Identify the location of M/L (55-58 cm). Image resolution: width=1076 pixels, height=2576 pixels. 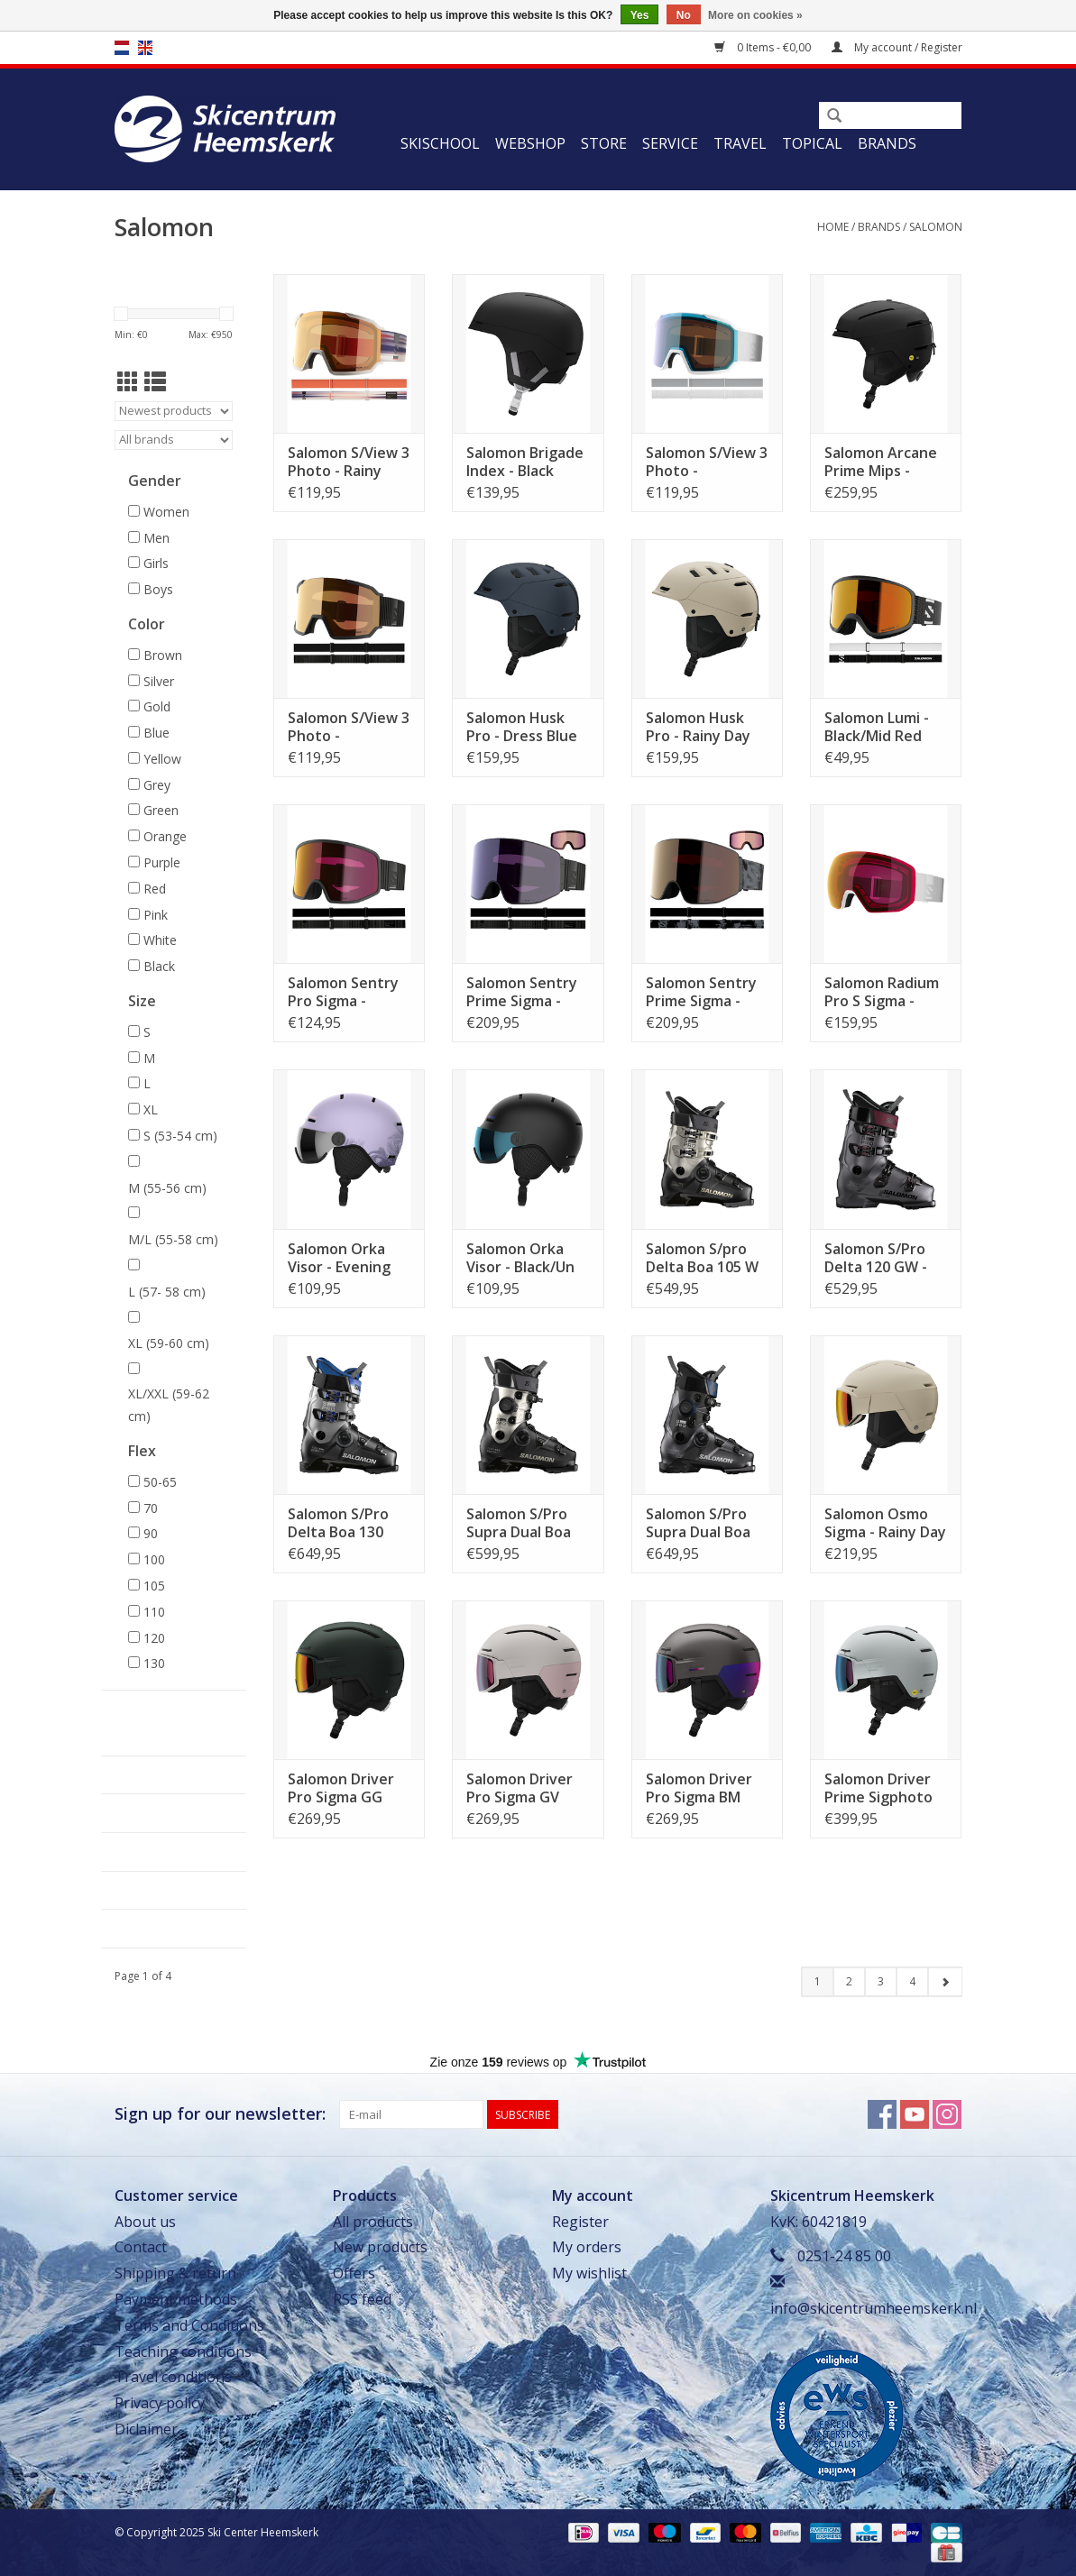
(173, 1239).